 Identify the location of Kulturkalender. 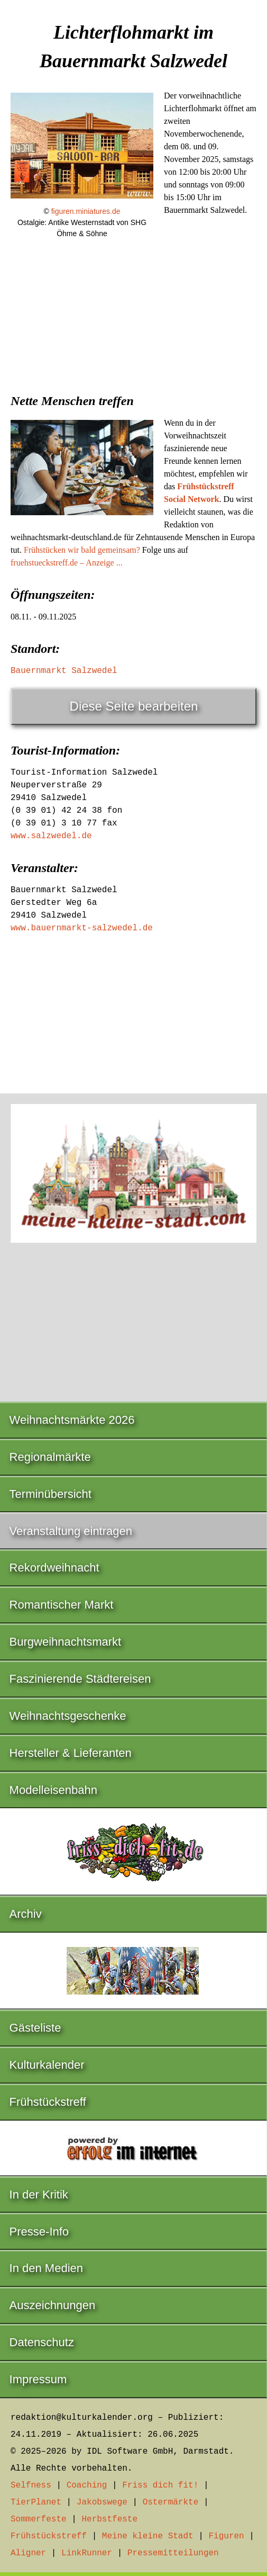
(47, 2064).